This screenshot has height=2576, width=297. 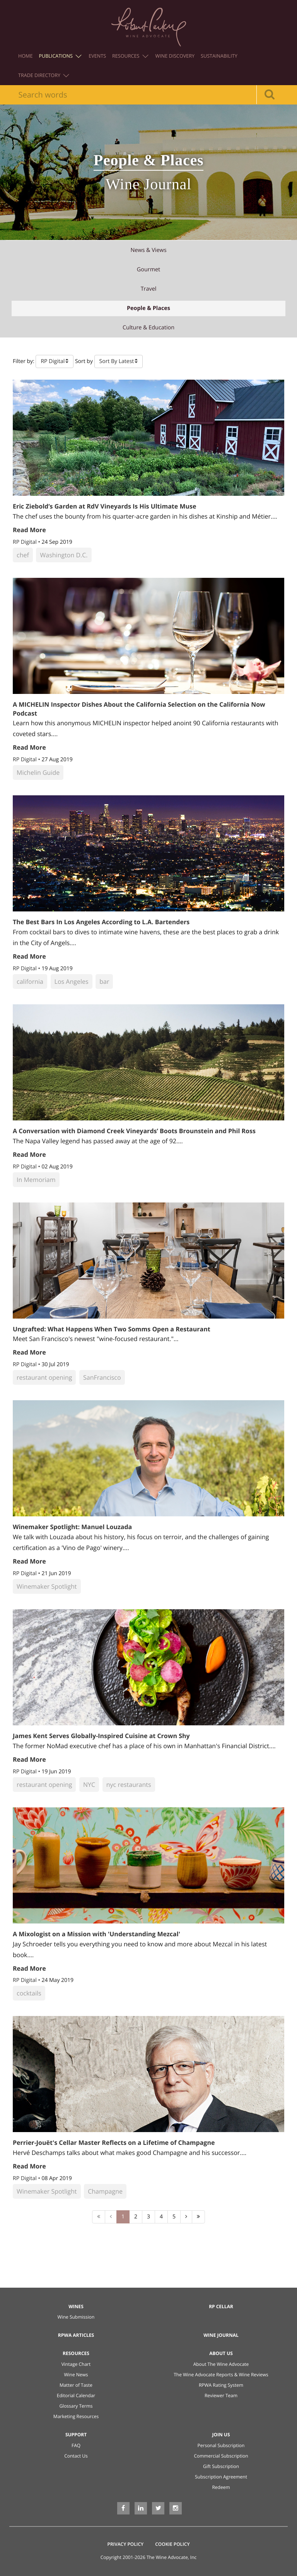 What do you see at coordinates (76, 2364) in the screenshot?
I see `Vintage Chart` at bounding box center [76, 2364].